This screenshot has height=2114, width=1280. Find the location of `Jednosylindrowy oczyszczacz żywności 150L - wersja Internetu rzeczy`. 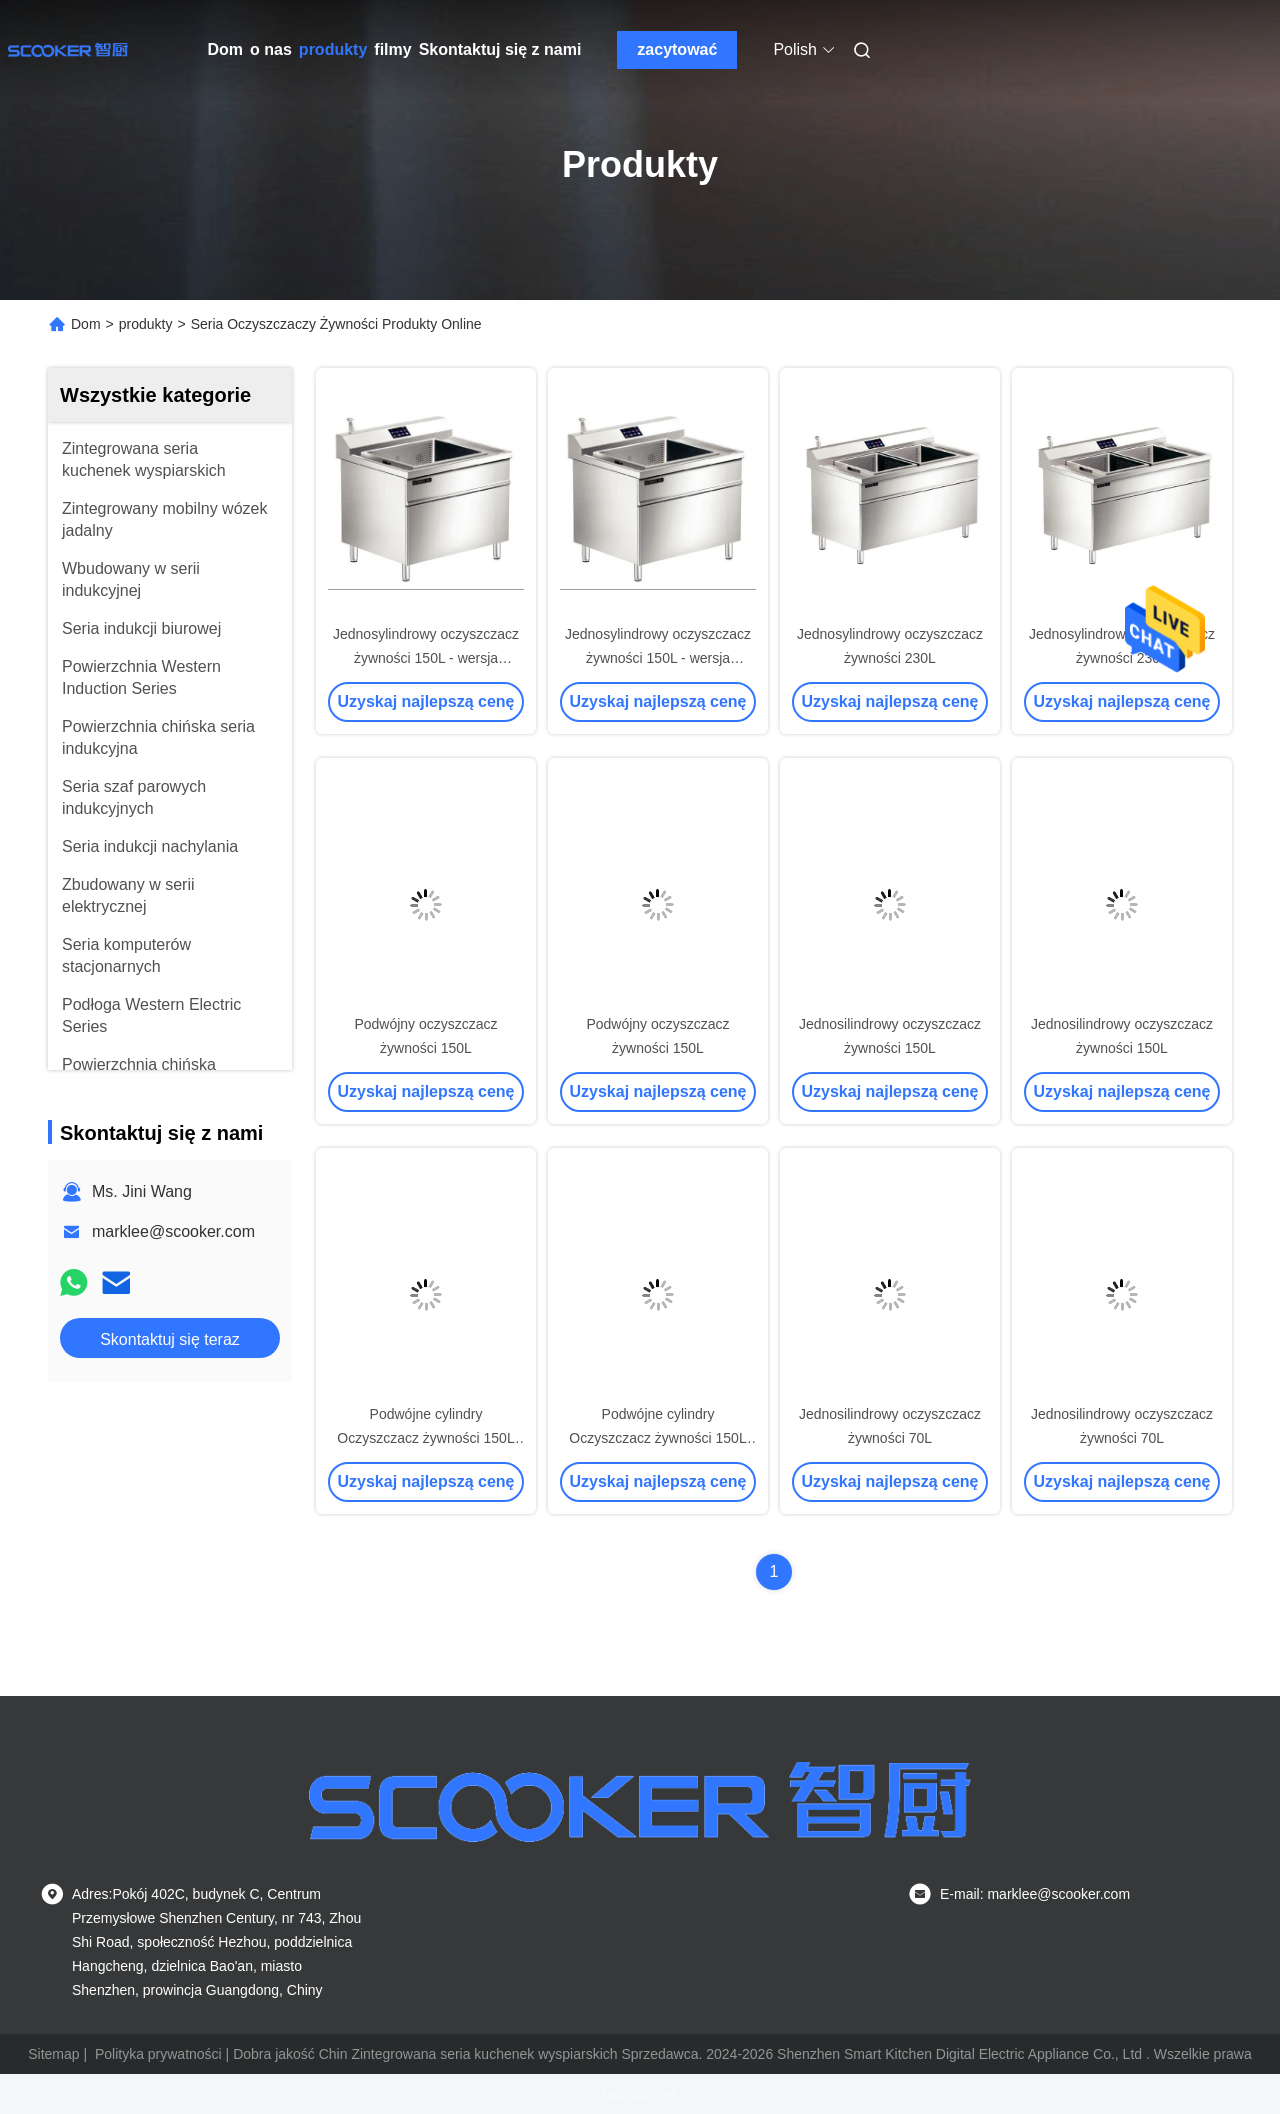

Jednosylindrowy oczyszczacz żywności 150L - wersja Internetu rzeczy is located at coordinates (426, 658).